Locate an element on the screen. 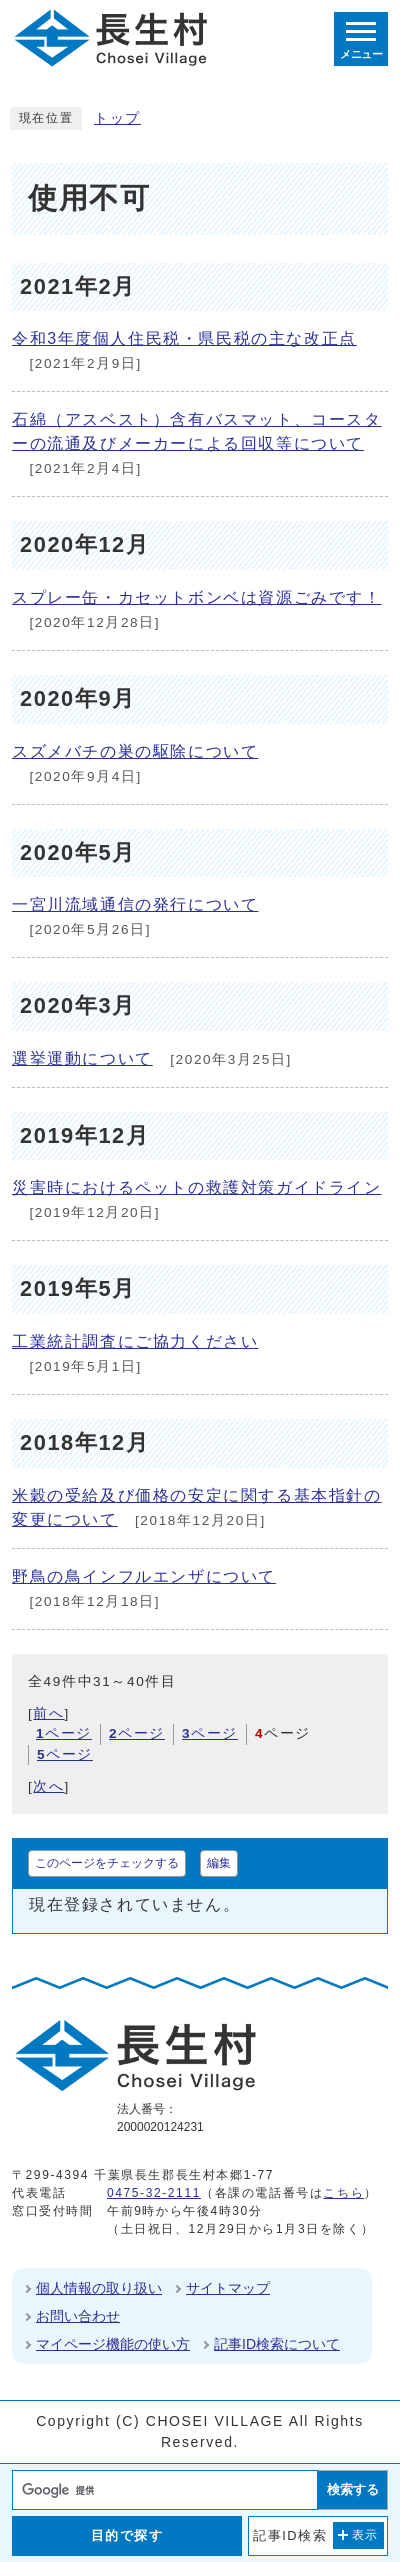 The height and width of the screenshot is (2562, 400). 野鳥の鳥インフルエンザについて is located at coordinates (144, 1576).